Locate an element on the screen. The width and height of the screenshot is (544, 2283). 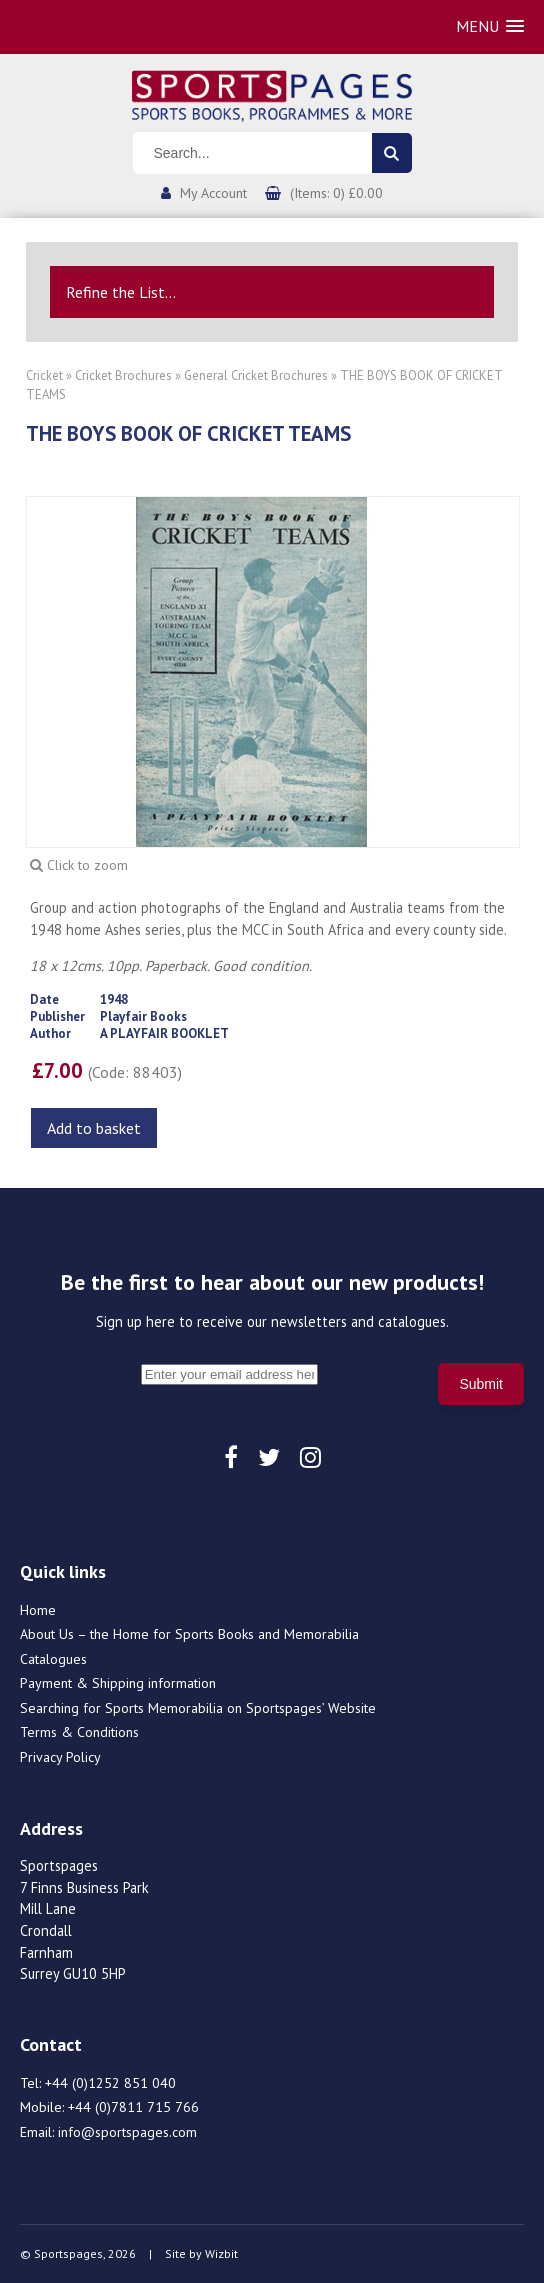
info@sportspages.com is located at coordinates (127, 2132).